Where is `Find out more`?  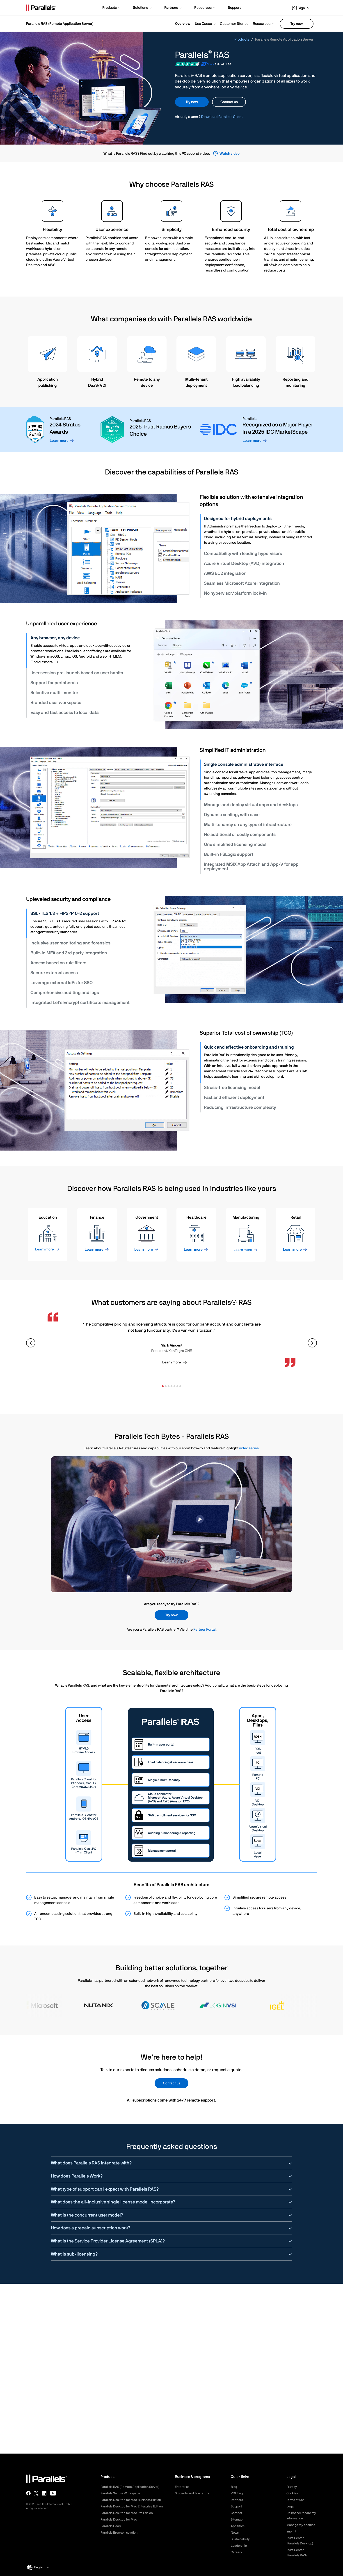 Find out more is located at coordinates (42, 662).